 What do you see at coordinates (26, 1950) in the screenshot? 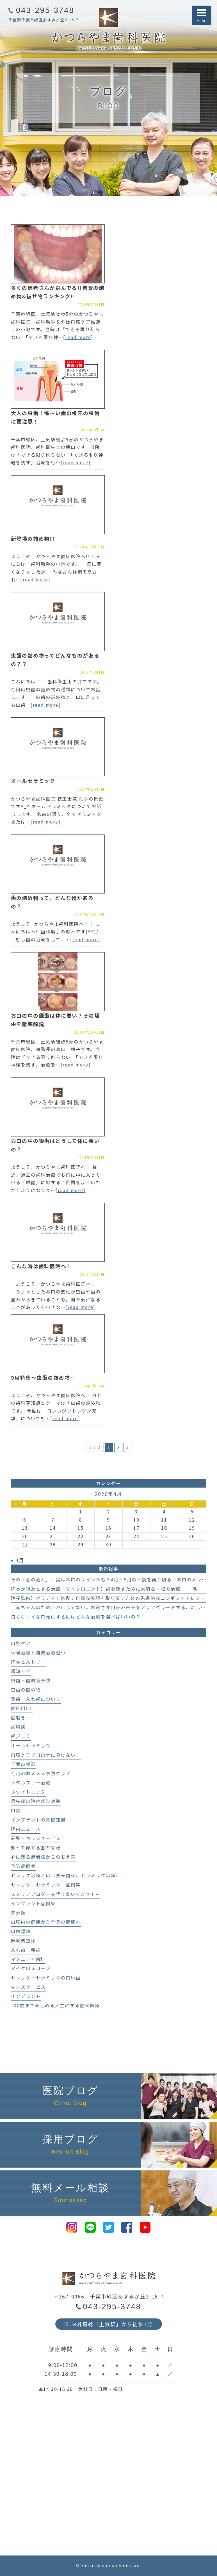
I see `入れ歯・義歯` at bounding box center [26, 1950].